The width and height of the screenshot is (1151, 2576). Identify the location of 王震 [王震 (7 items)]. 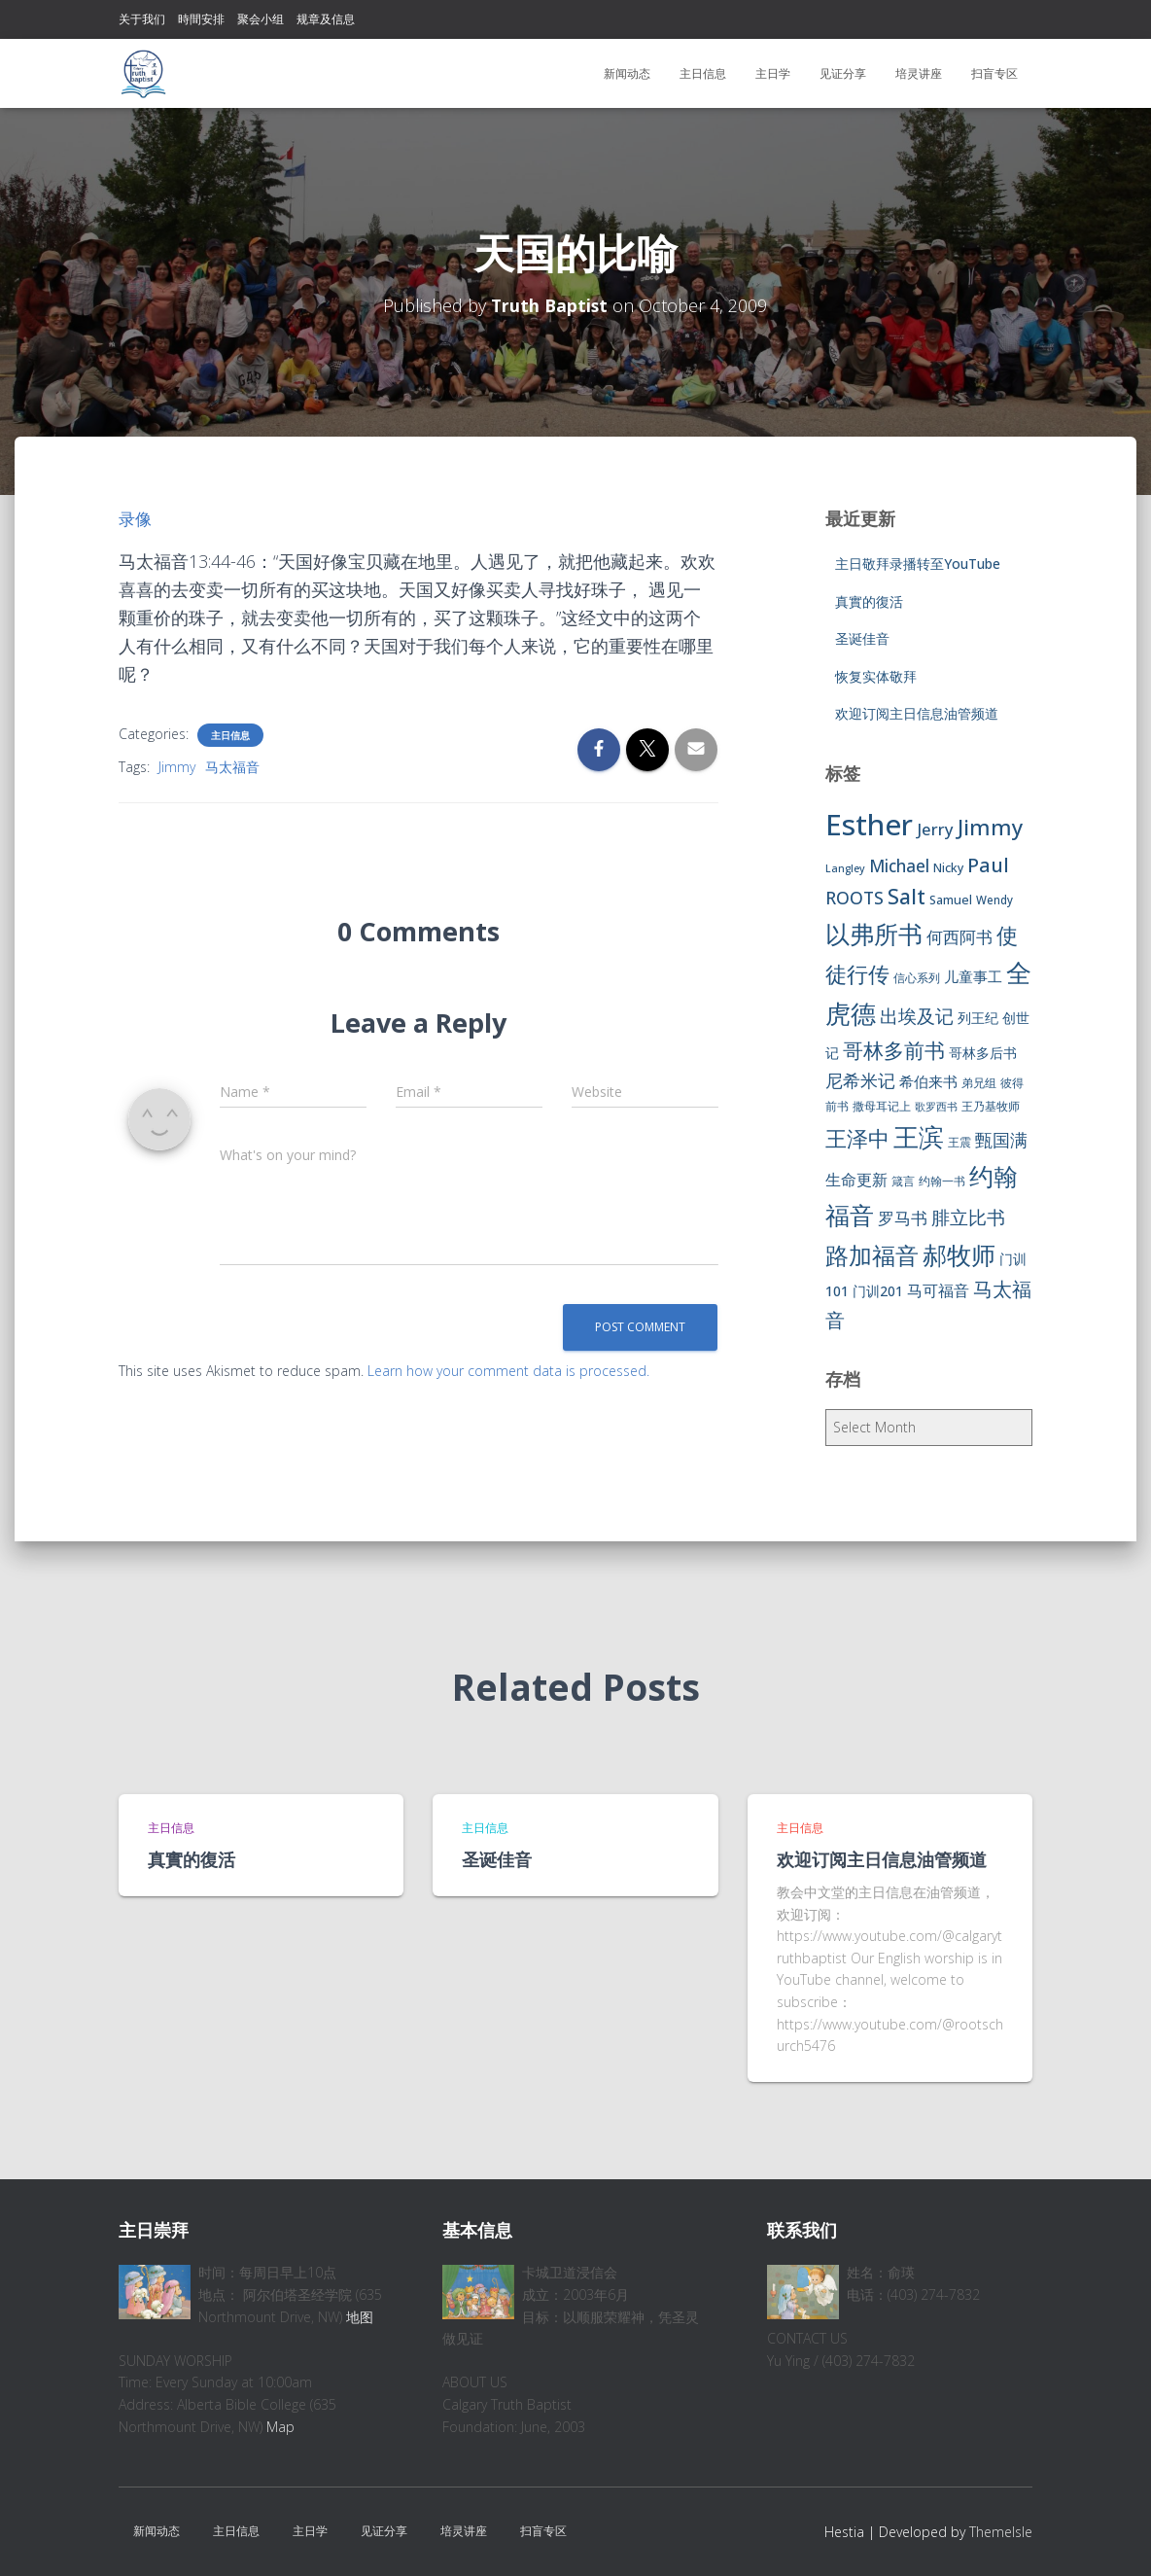
(959, 1142).